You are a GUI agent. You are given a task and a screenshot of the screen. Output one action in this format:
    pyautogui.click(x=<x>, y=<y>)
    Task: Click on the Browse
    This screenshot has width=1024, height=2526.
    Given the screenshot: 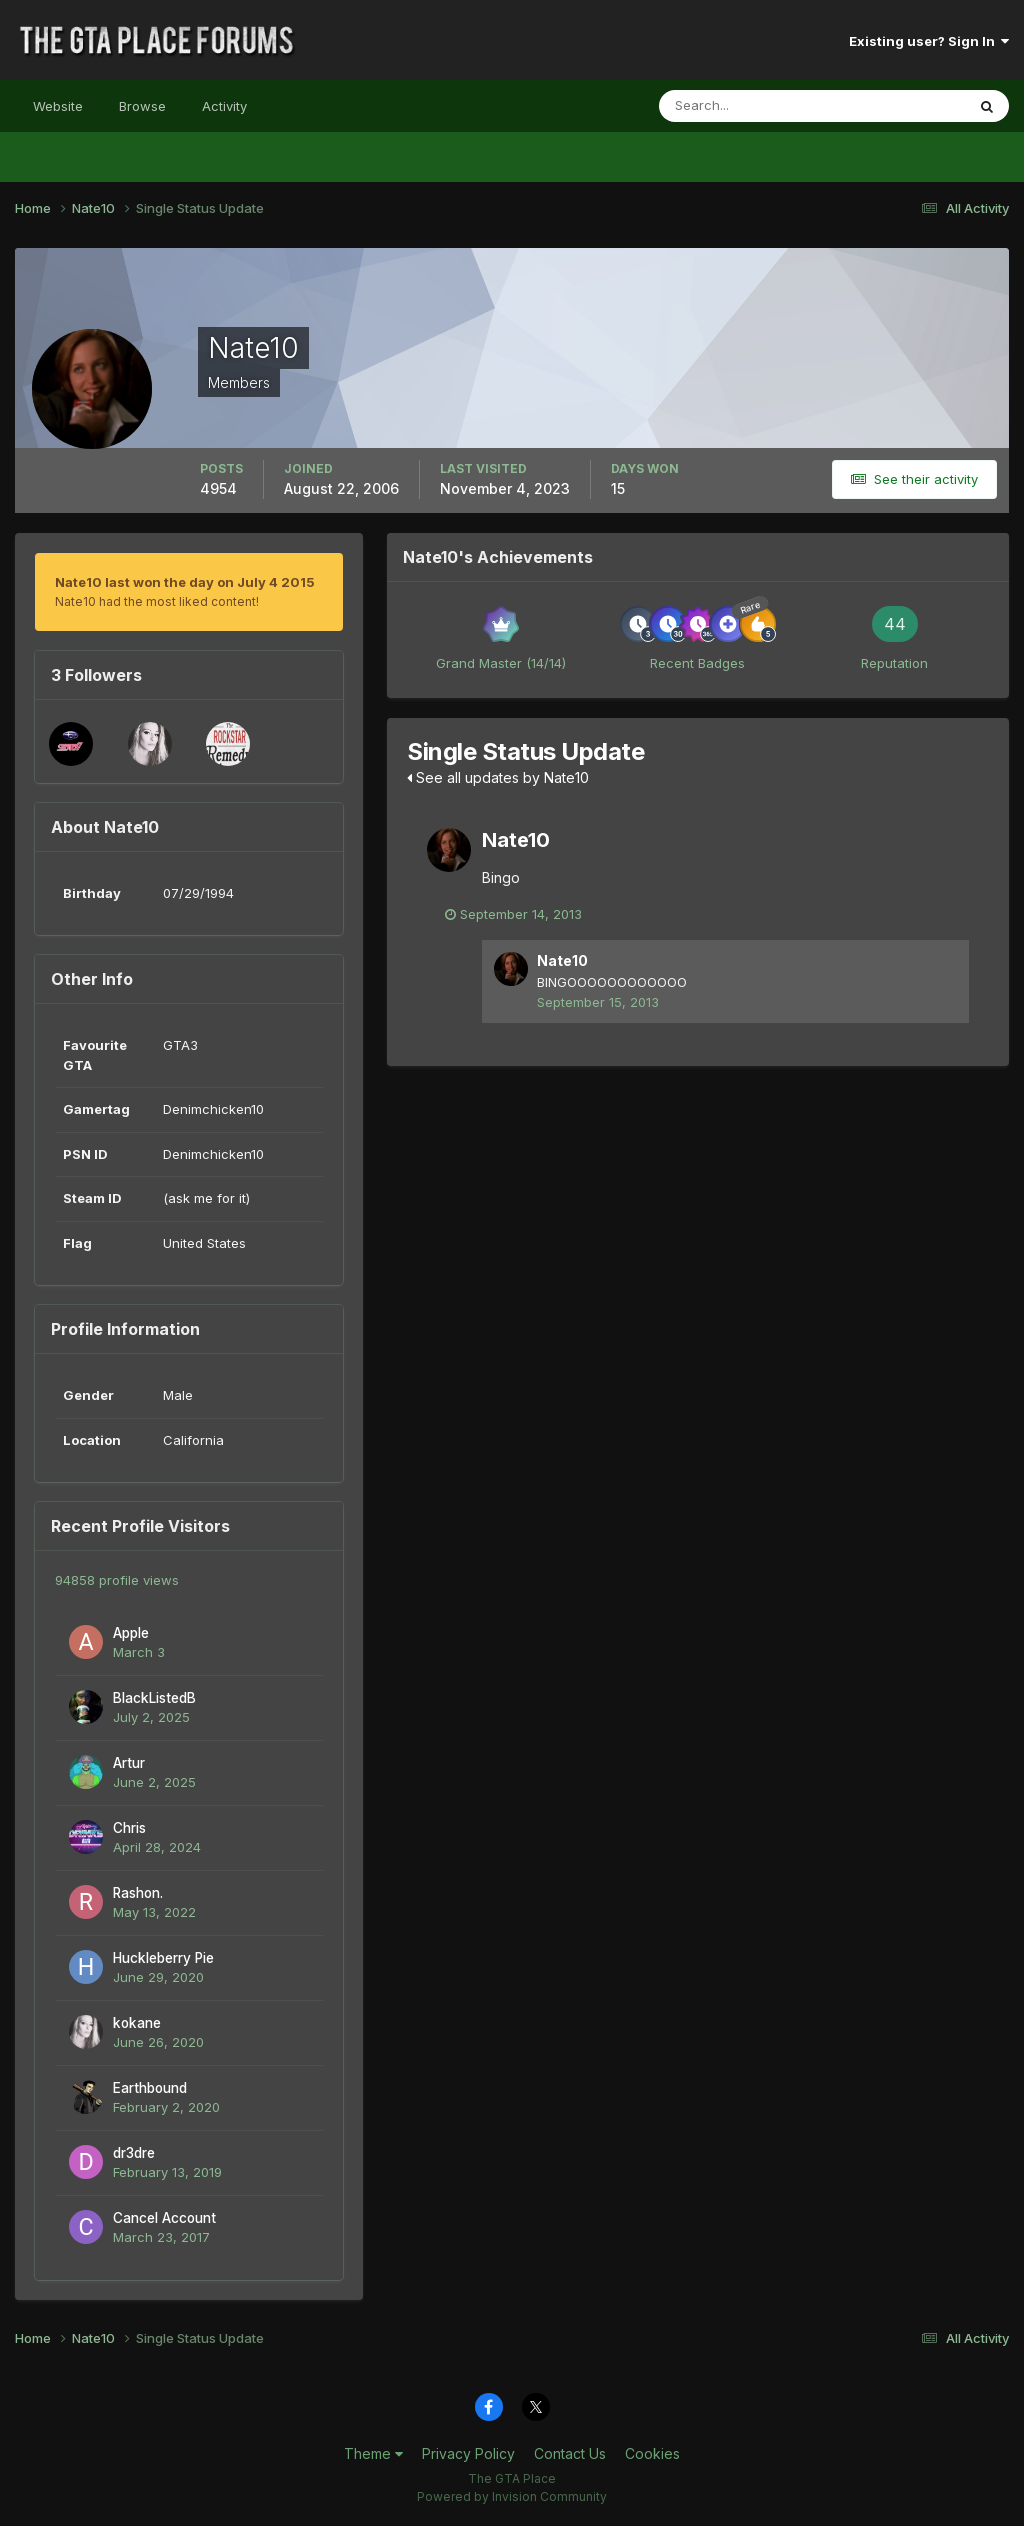 What is the action you would take?
    pyautogui.click(x=142, y=106)
    